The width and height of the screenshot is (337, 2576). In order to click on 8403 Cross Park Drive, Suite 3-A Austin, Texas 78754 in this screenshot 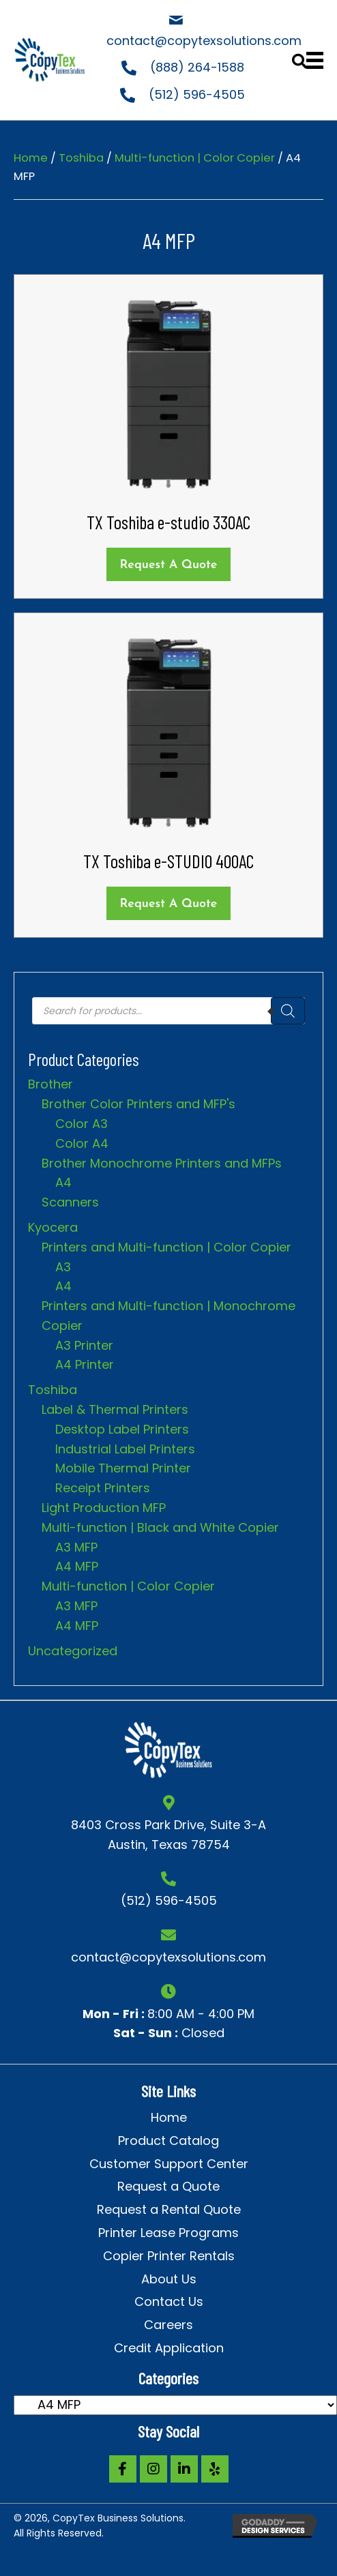, I will do `click(168, 1834)`.